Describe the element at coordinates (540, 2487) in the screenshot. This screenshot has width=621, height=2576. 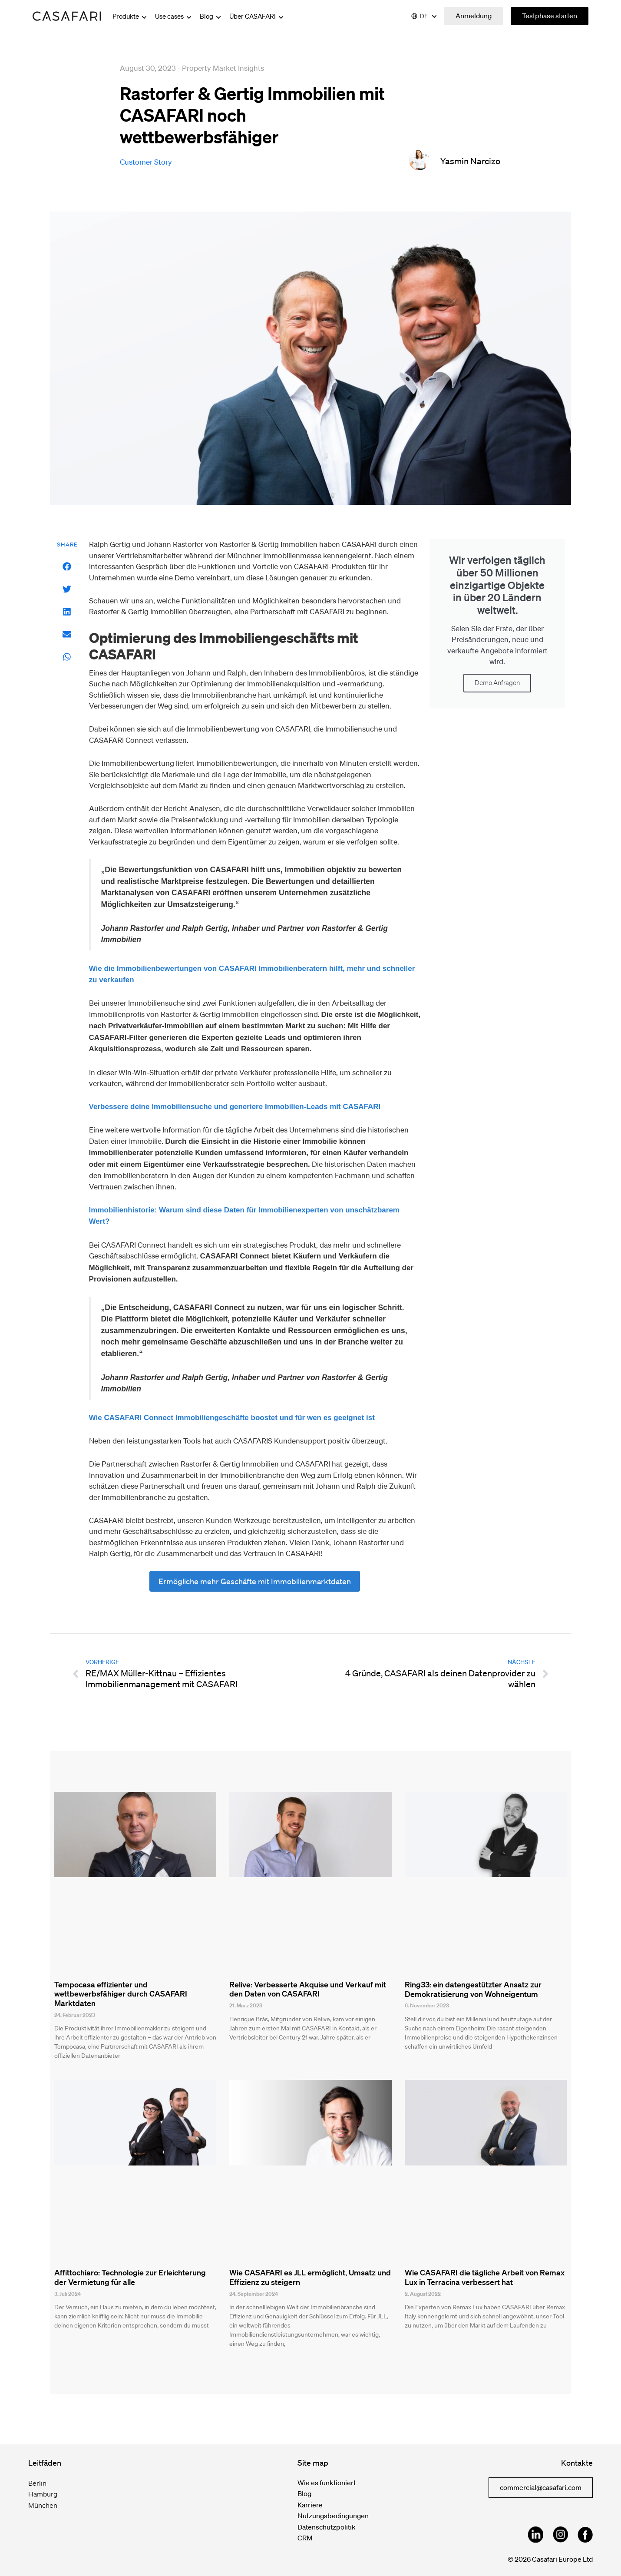
I see `commercial@casafari.com` at that location.